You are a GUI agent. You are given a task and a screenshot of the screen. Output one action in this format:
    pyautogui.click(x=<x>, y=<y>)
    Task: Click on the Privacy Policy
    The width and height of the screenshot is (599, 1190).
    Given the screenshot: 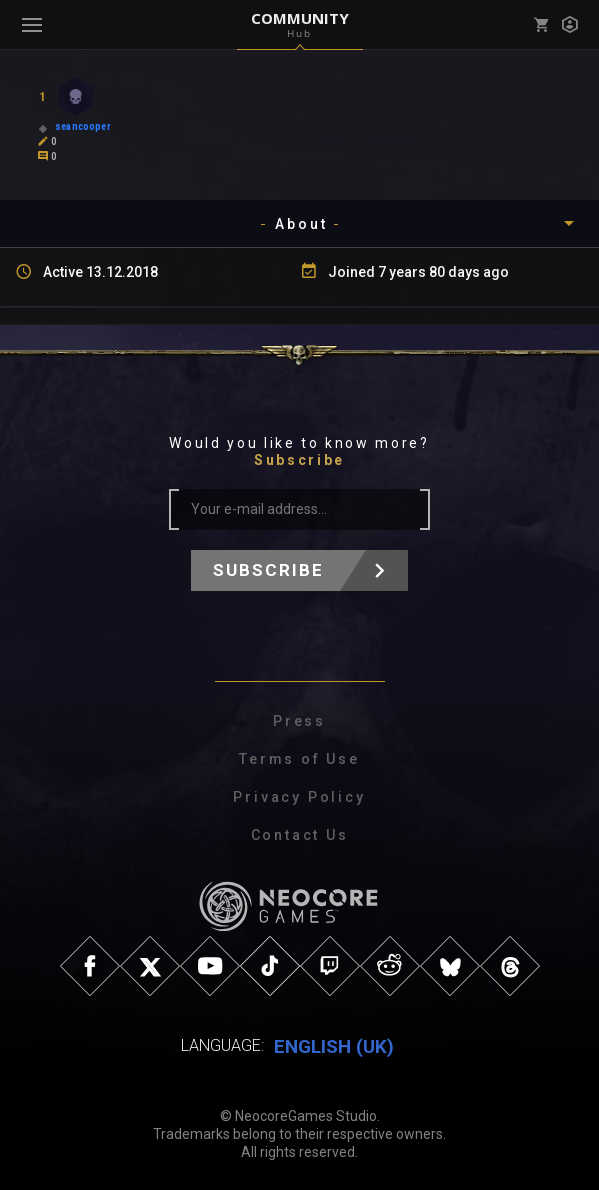 What is the action you would take?
    pyautogui.click(x=299, y=797)
    